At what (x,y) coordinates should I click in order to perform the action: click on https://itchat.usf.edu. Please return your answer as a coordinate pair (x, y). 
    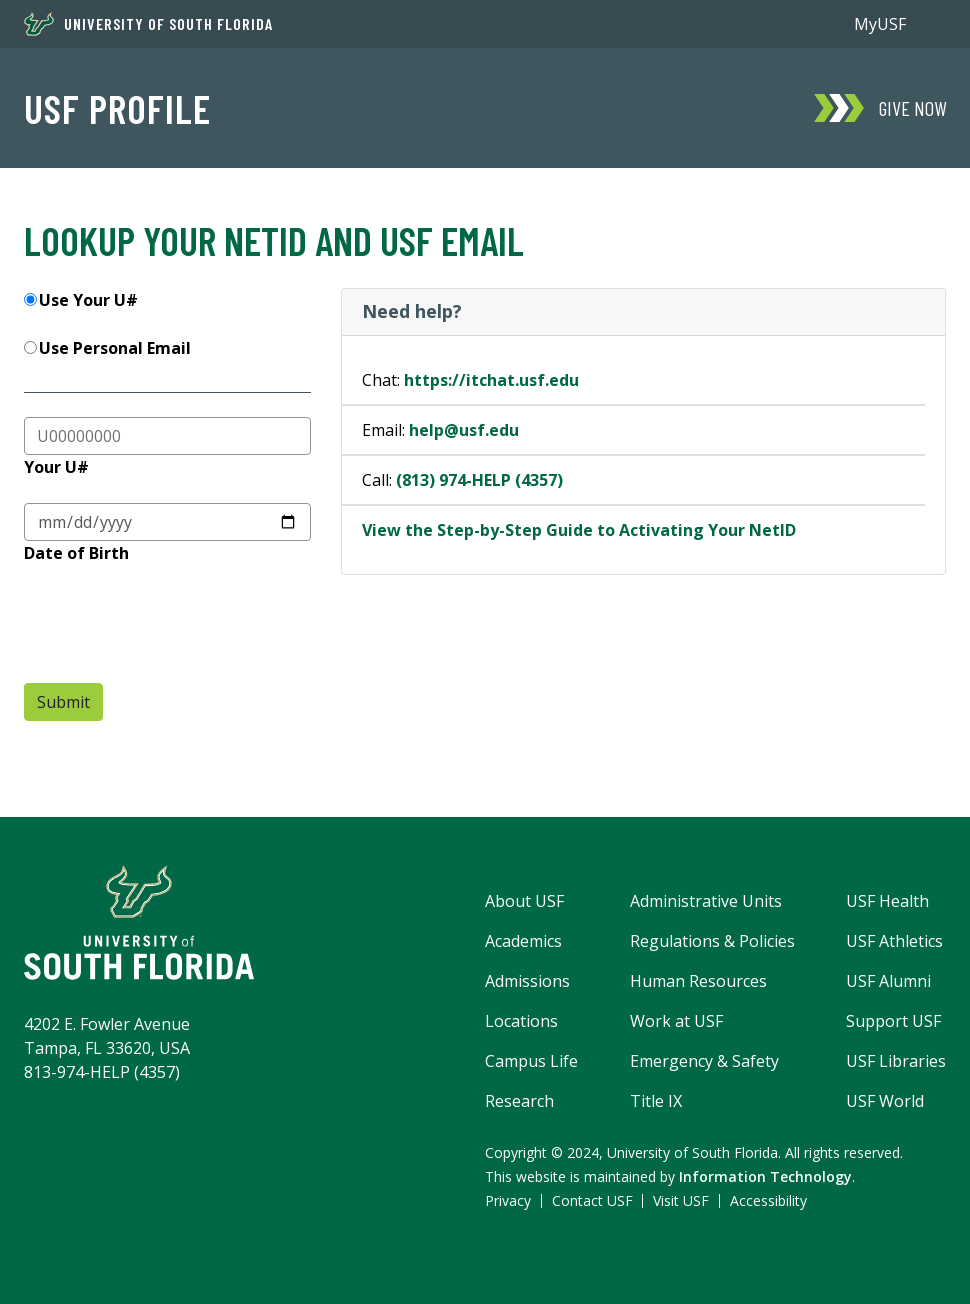
    Looking at the image, I should click on (491, 380).